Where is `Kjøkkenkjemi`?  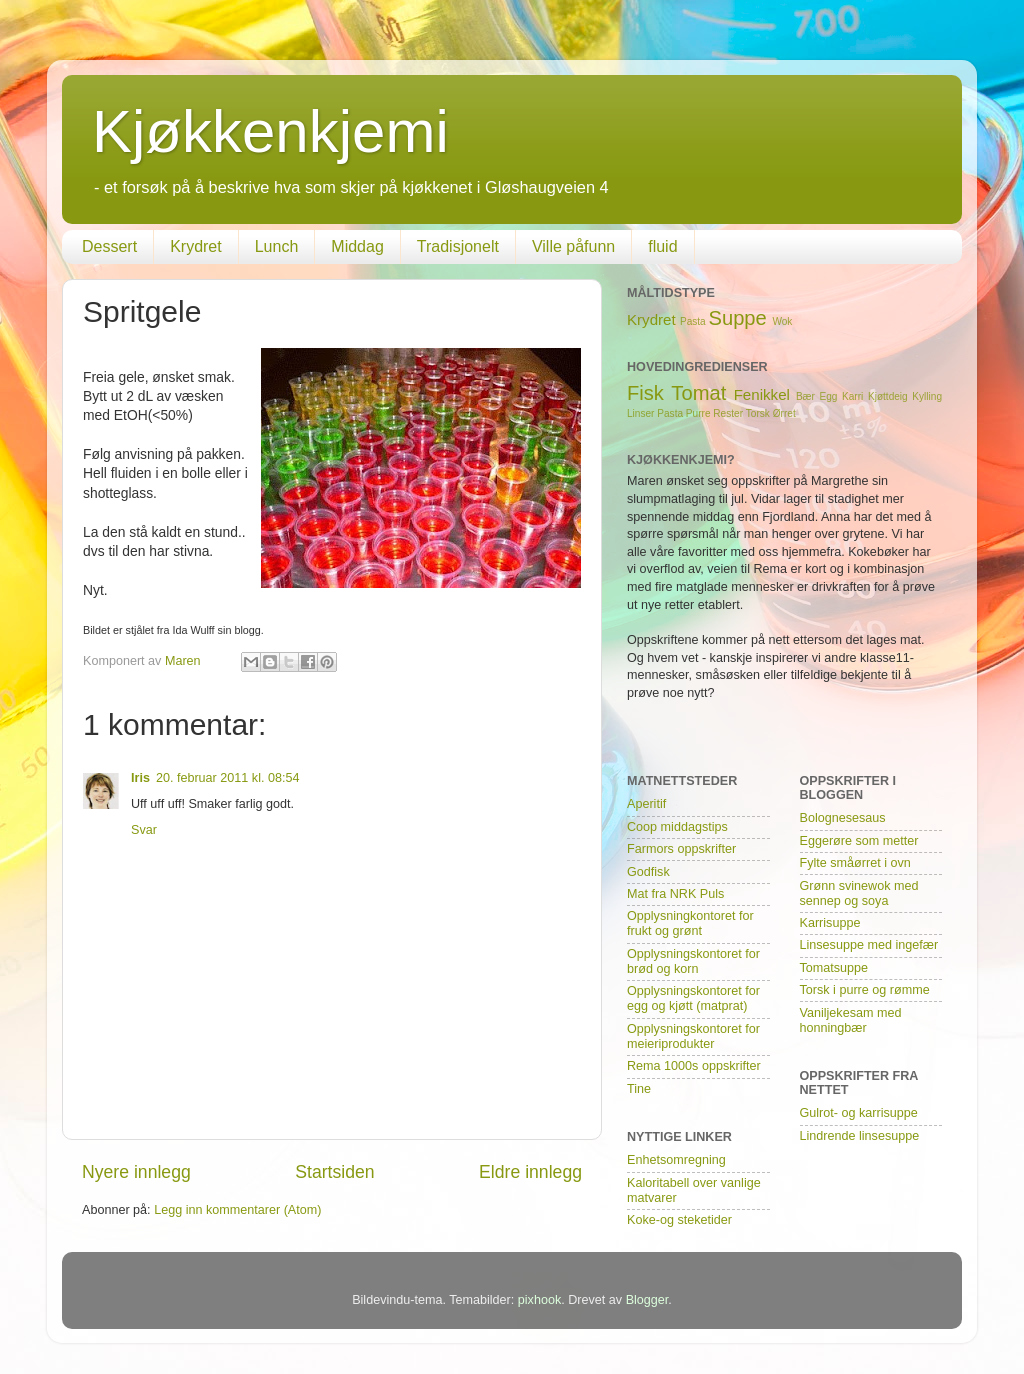
Kjøkkenkjemi is located at coordinates (270, 131).